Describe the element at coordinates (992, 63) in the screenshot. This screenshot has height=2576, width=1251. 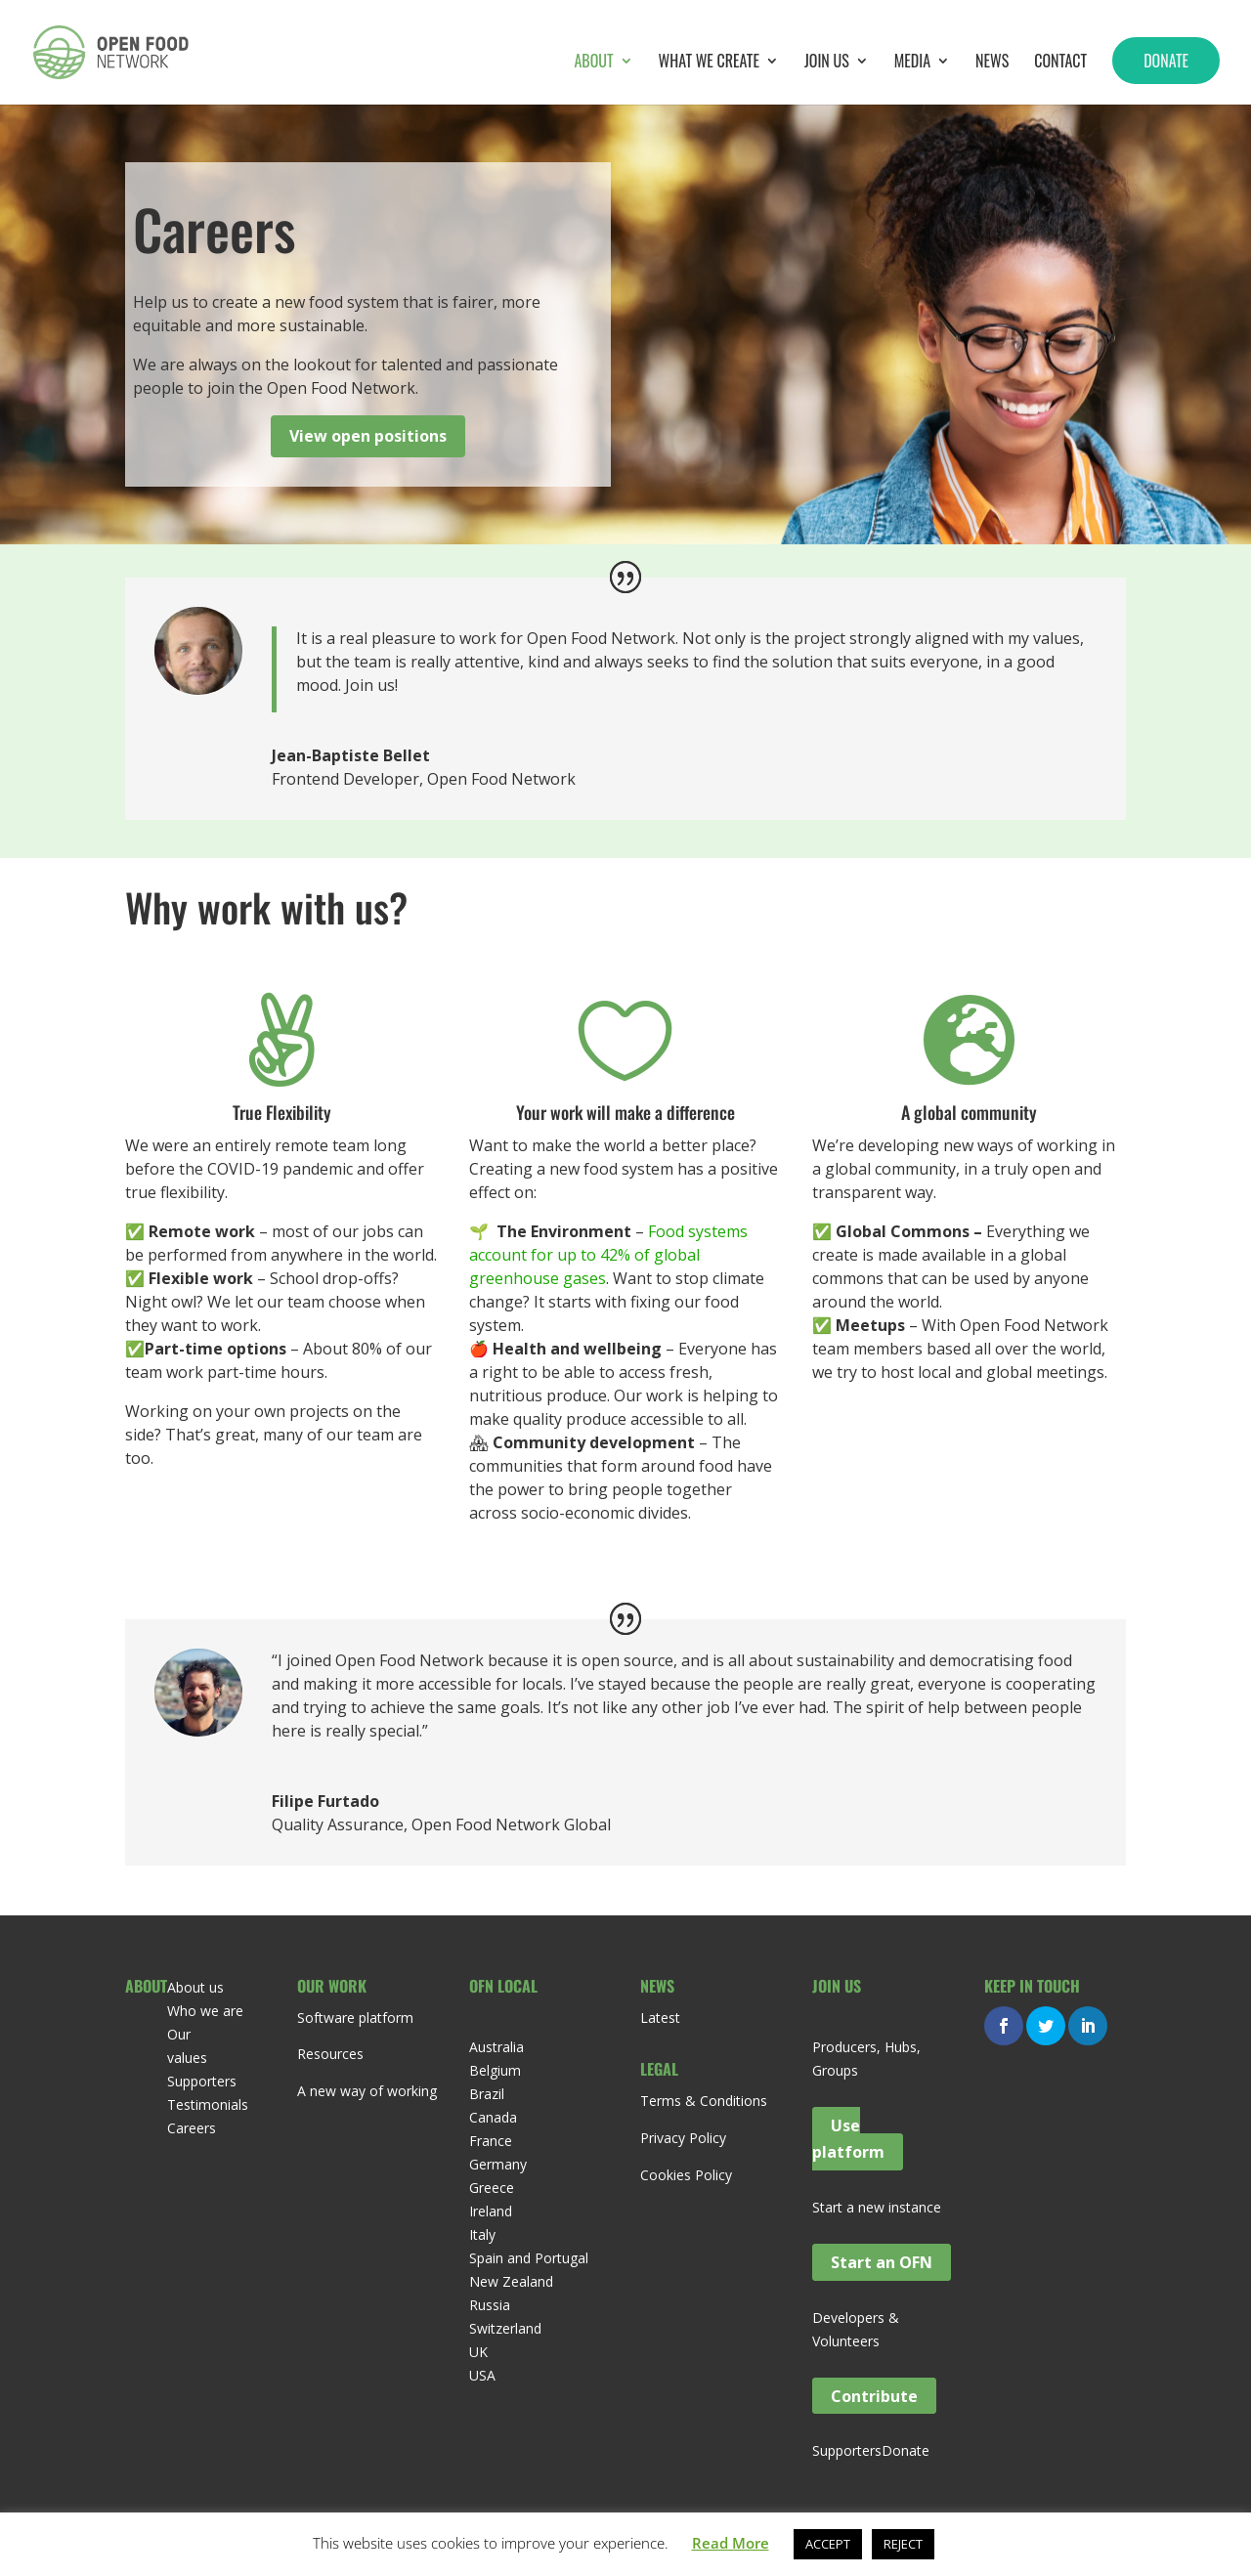
I see `News` at that location.